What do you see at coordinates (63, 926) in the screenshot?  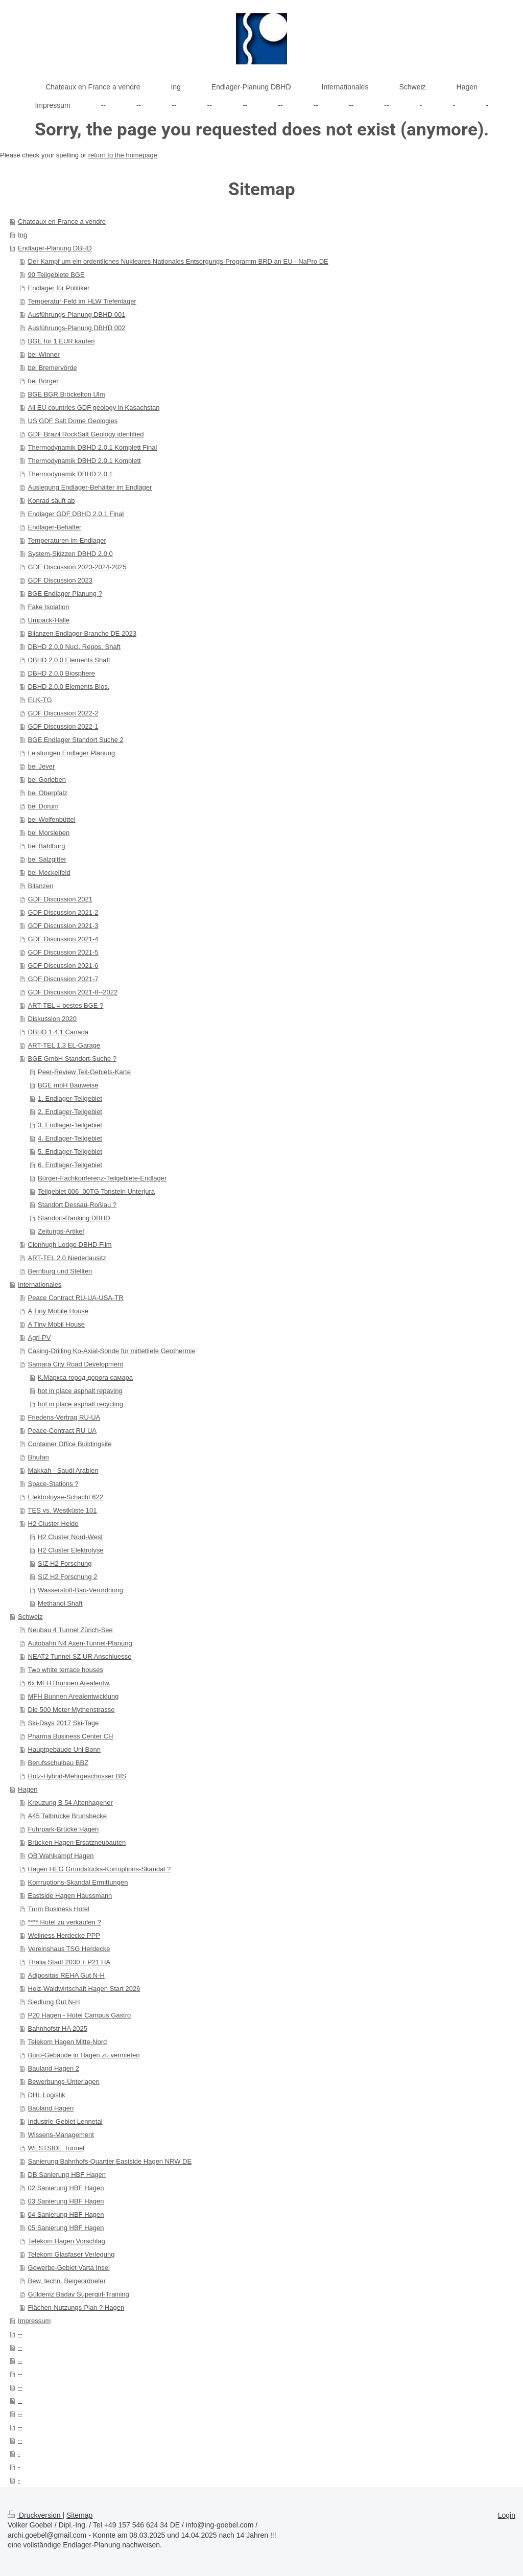 I see `GDF Discussion 2021-3` at bounding box center [63, 926].